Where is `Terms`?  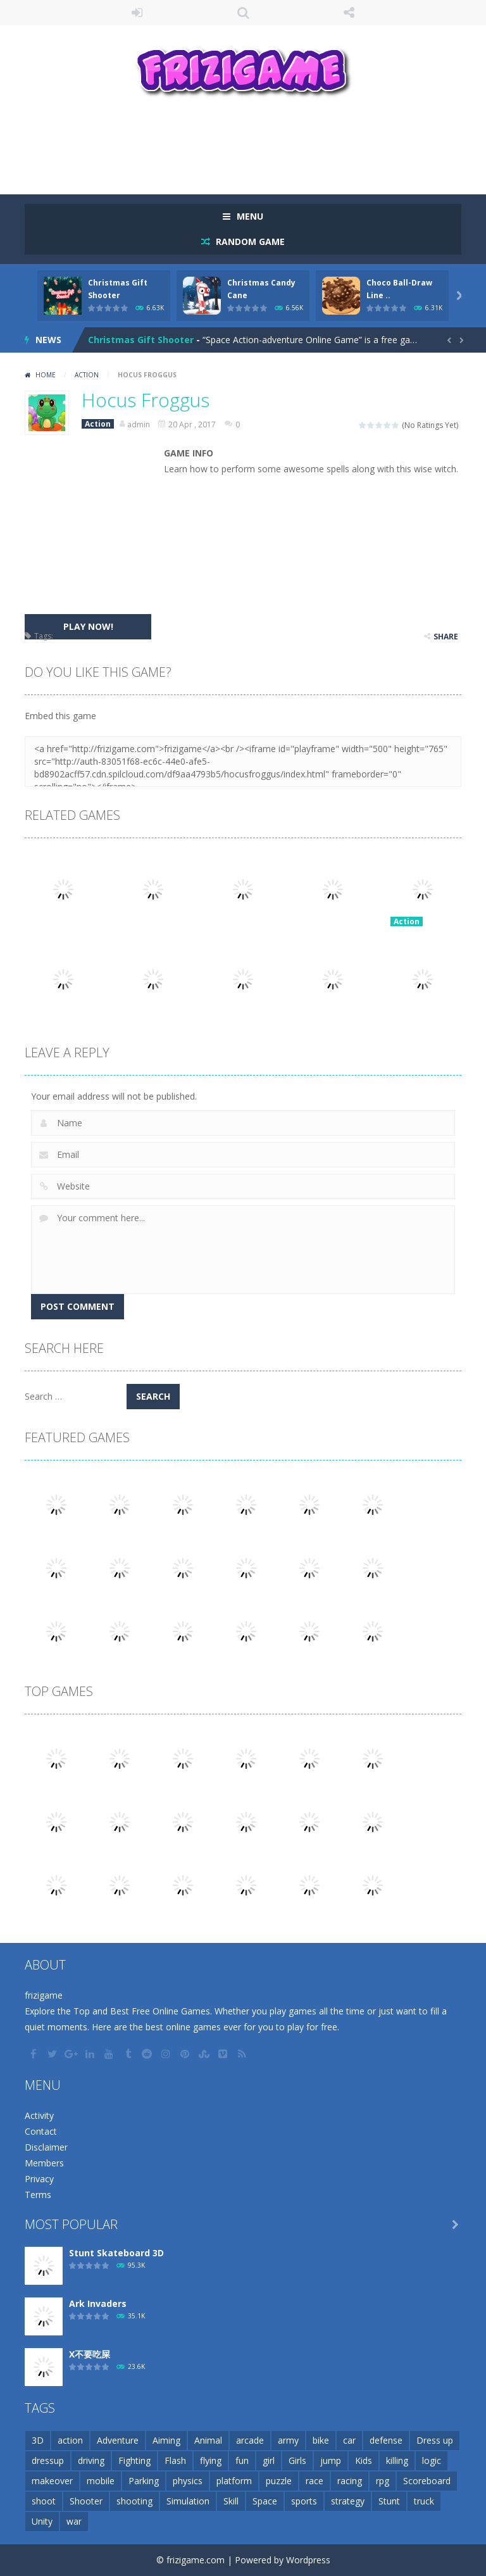
Terms is located at coordinates (38, 2195).